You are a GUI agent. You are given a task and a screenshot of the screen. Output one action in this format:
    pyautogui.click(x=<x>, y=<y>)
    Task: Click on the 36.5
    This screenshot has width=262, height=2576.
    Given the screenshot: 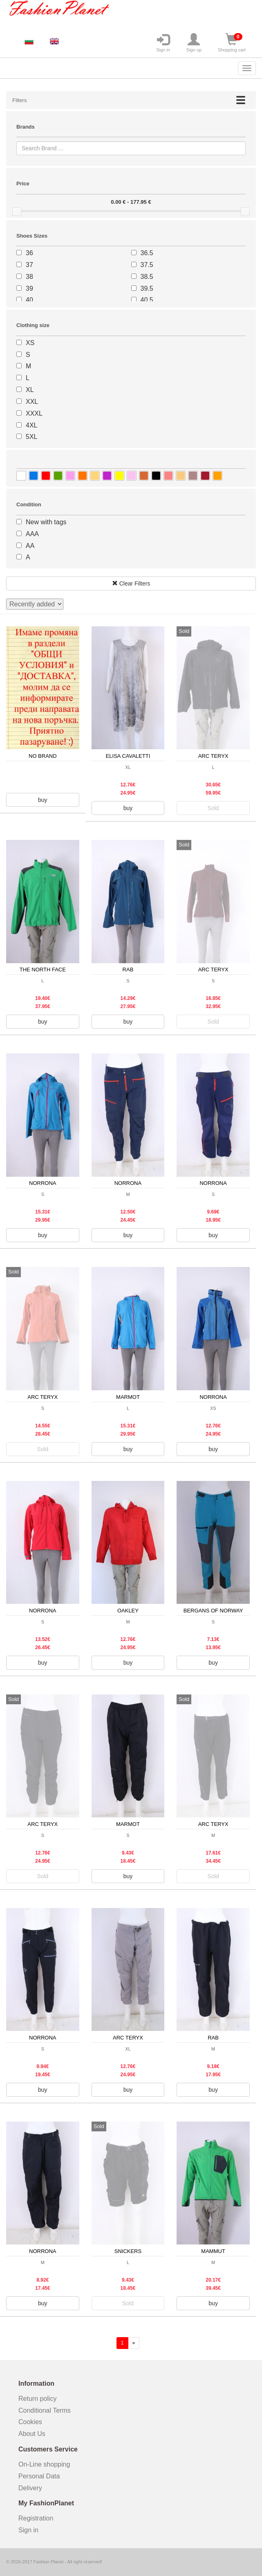 What is the action you would take?
    pyautogui.click(x=147, y=252)
    